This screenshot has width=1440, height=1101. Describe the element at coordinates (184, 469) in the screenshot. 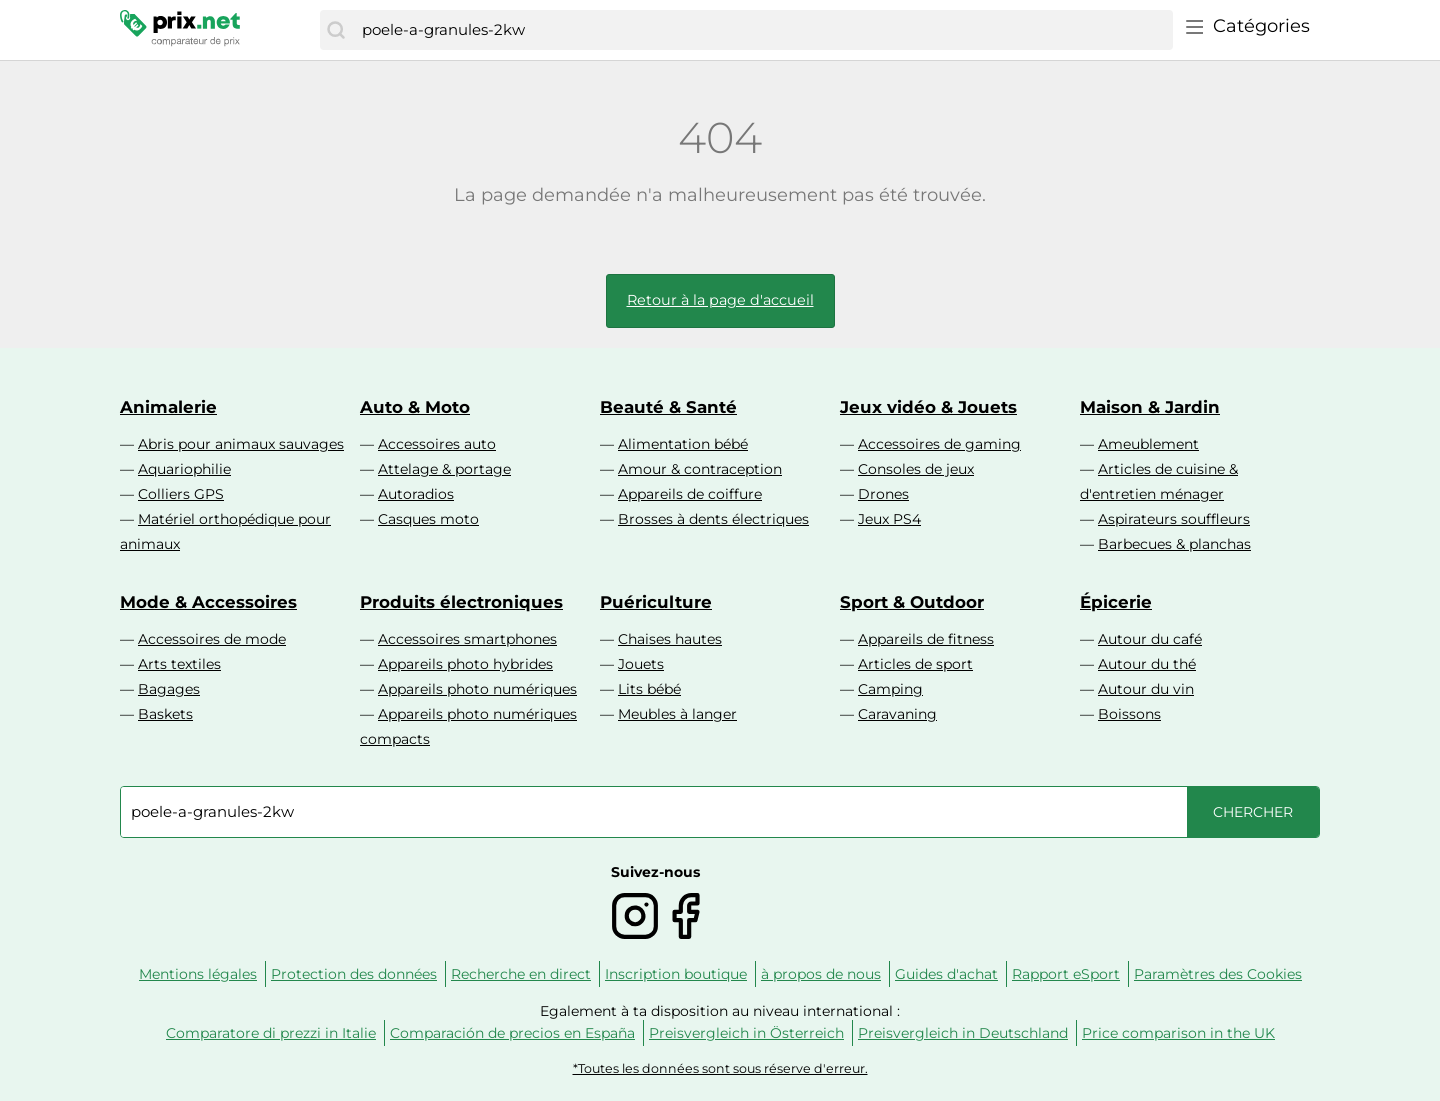

I see `Aquariophilie` at that location.